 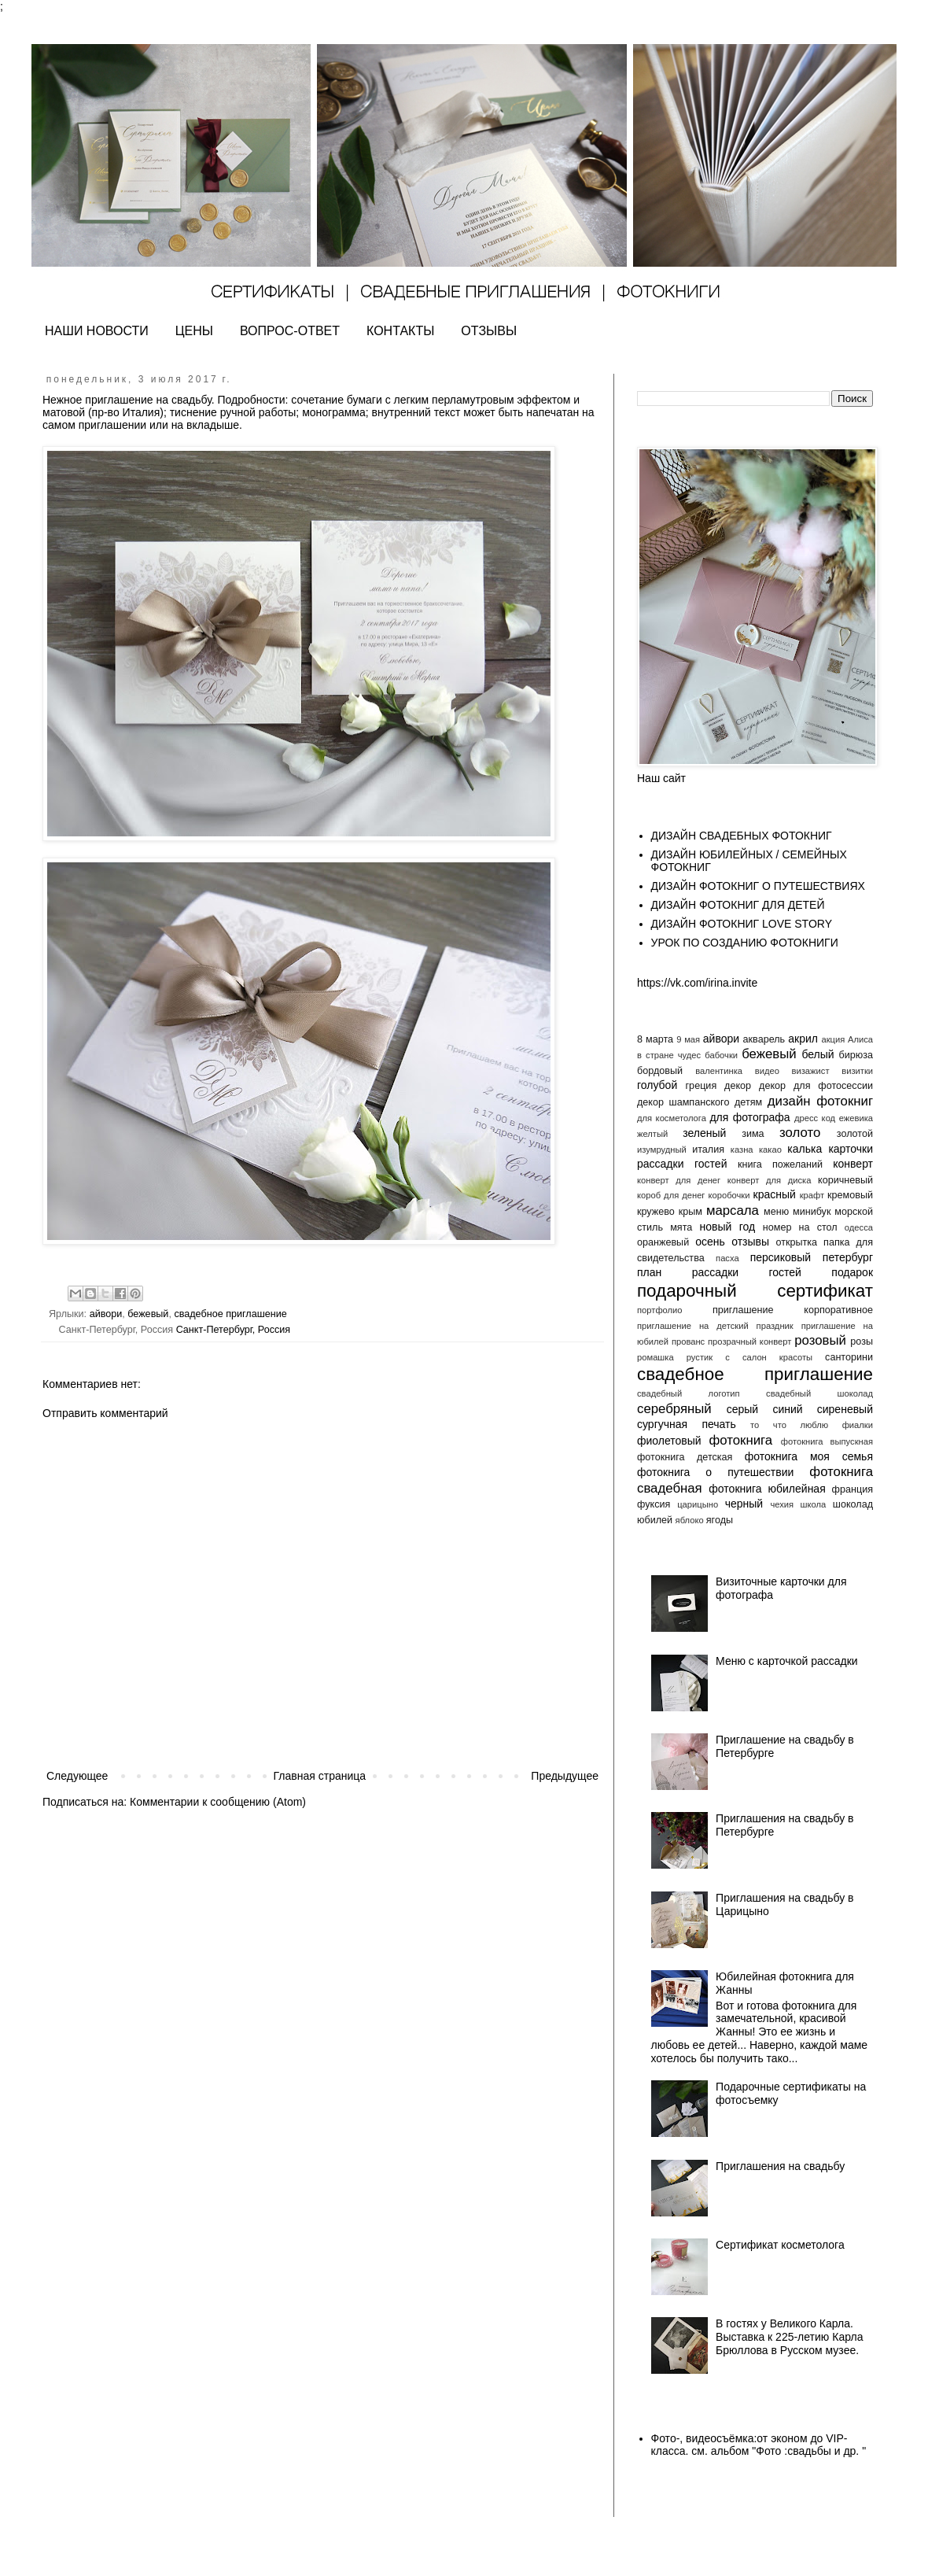 I want to click on декор шампанского, so click(x=683, y=1102).